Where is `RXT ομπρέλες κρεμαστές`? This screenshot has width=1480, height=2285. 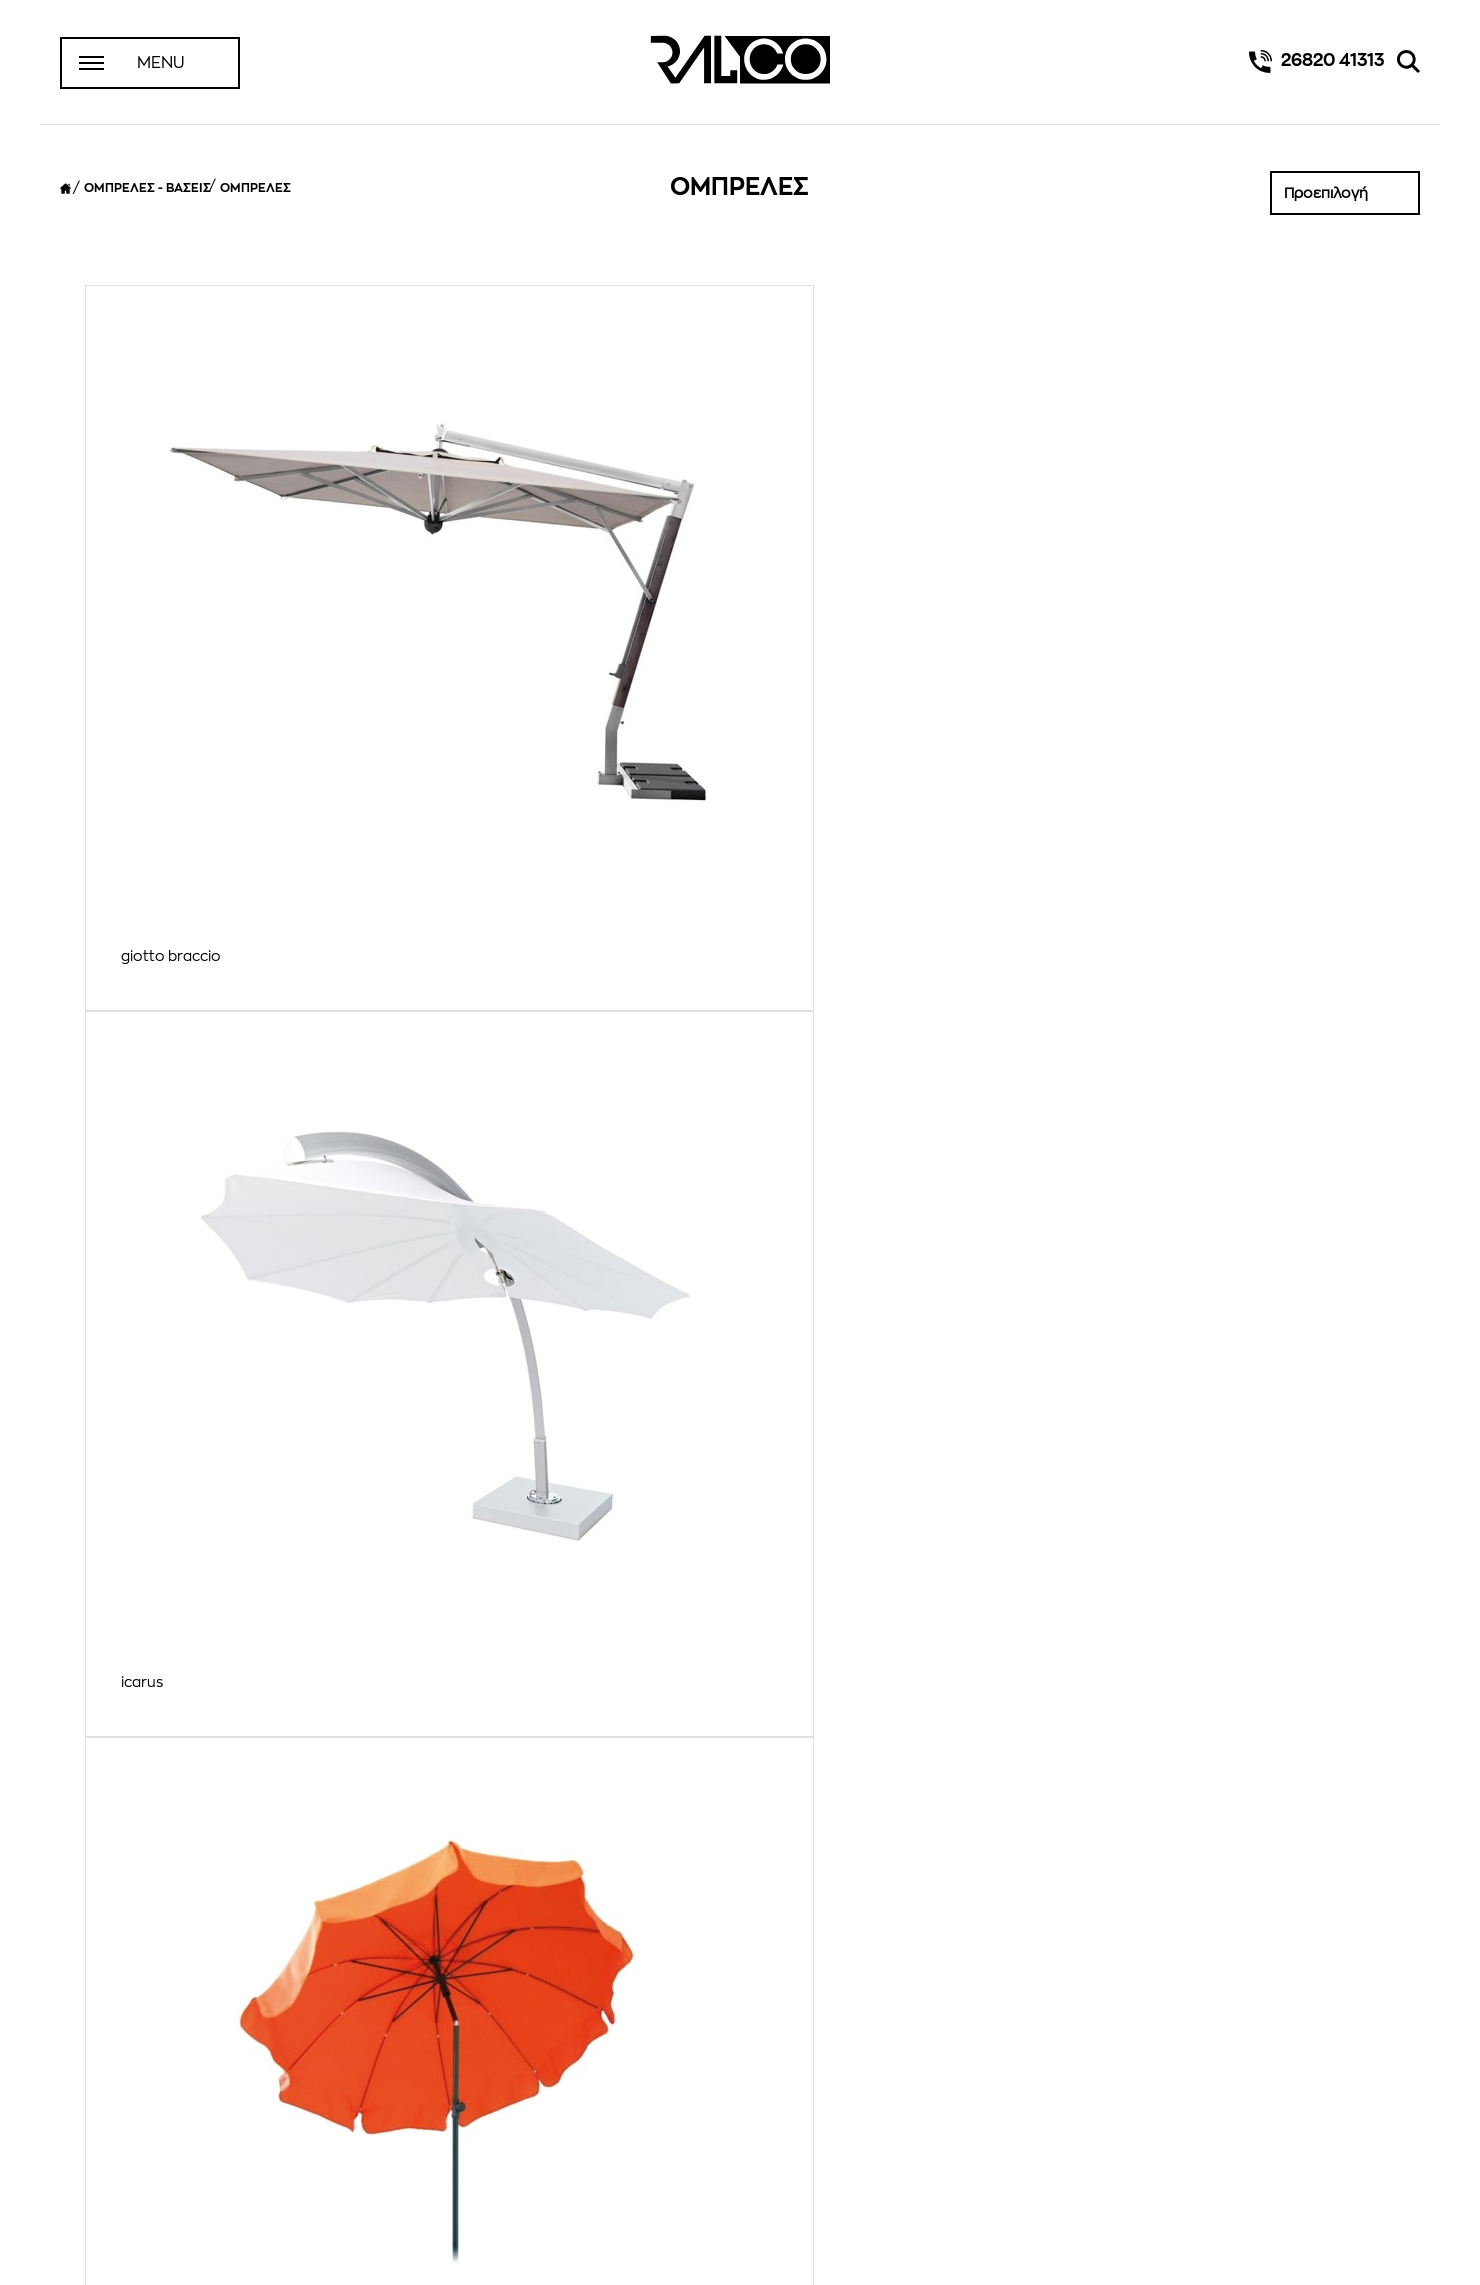 RXT ομπρέλες κρεμαστές is located at coordinates (1193, 1716).